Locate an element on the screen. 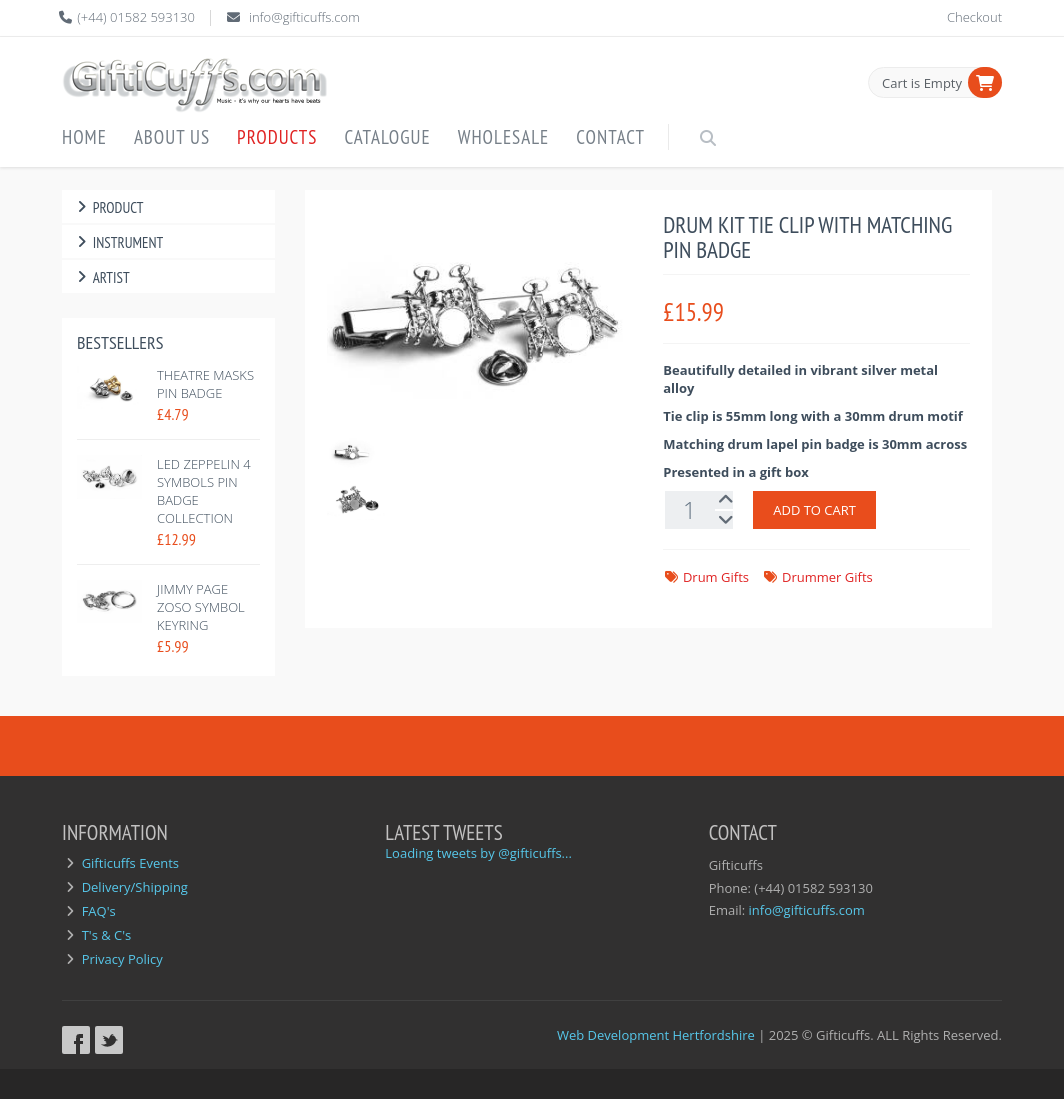 Image resolution: width=1064 pixels, height=1099 pixels. Products is located at coordinates (277, 137).